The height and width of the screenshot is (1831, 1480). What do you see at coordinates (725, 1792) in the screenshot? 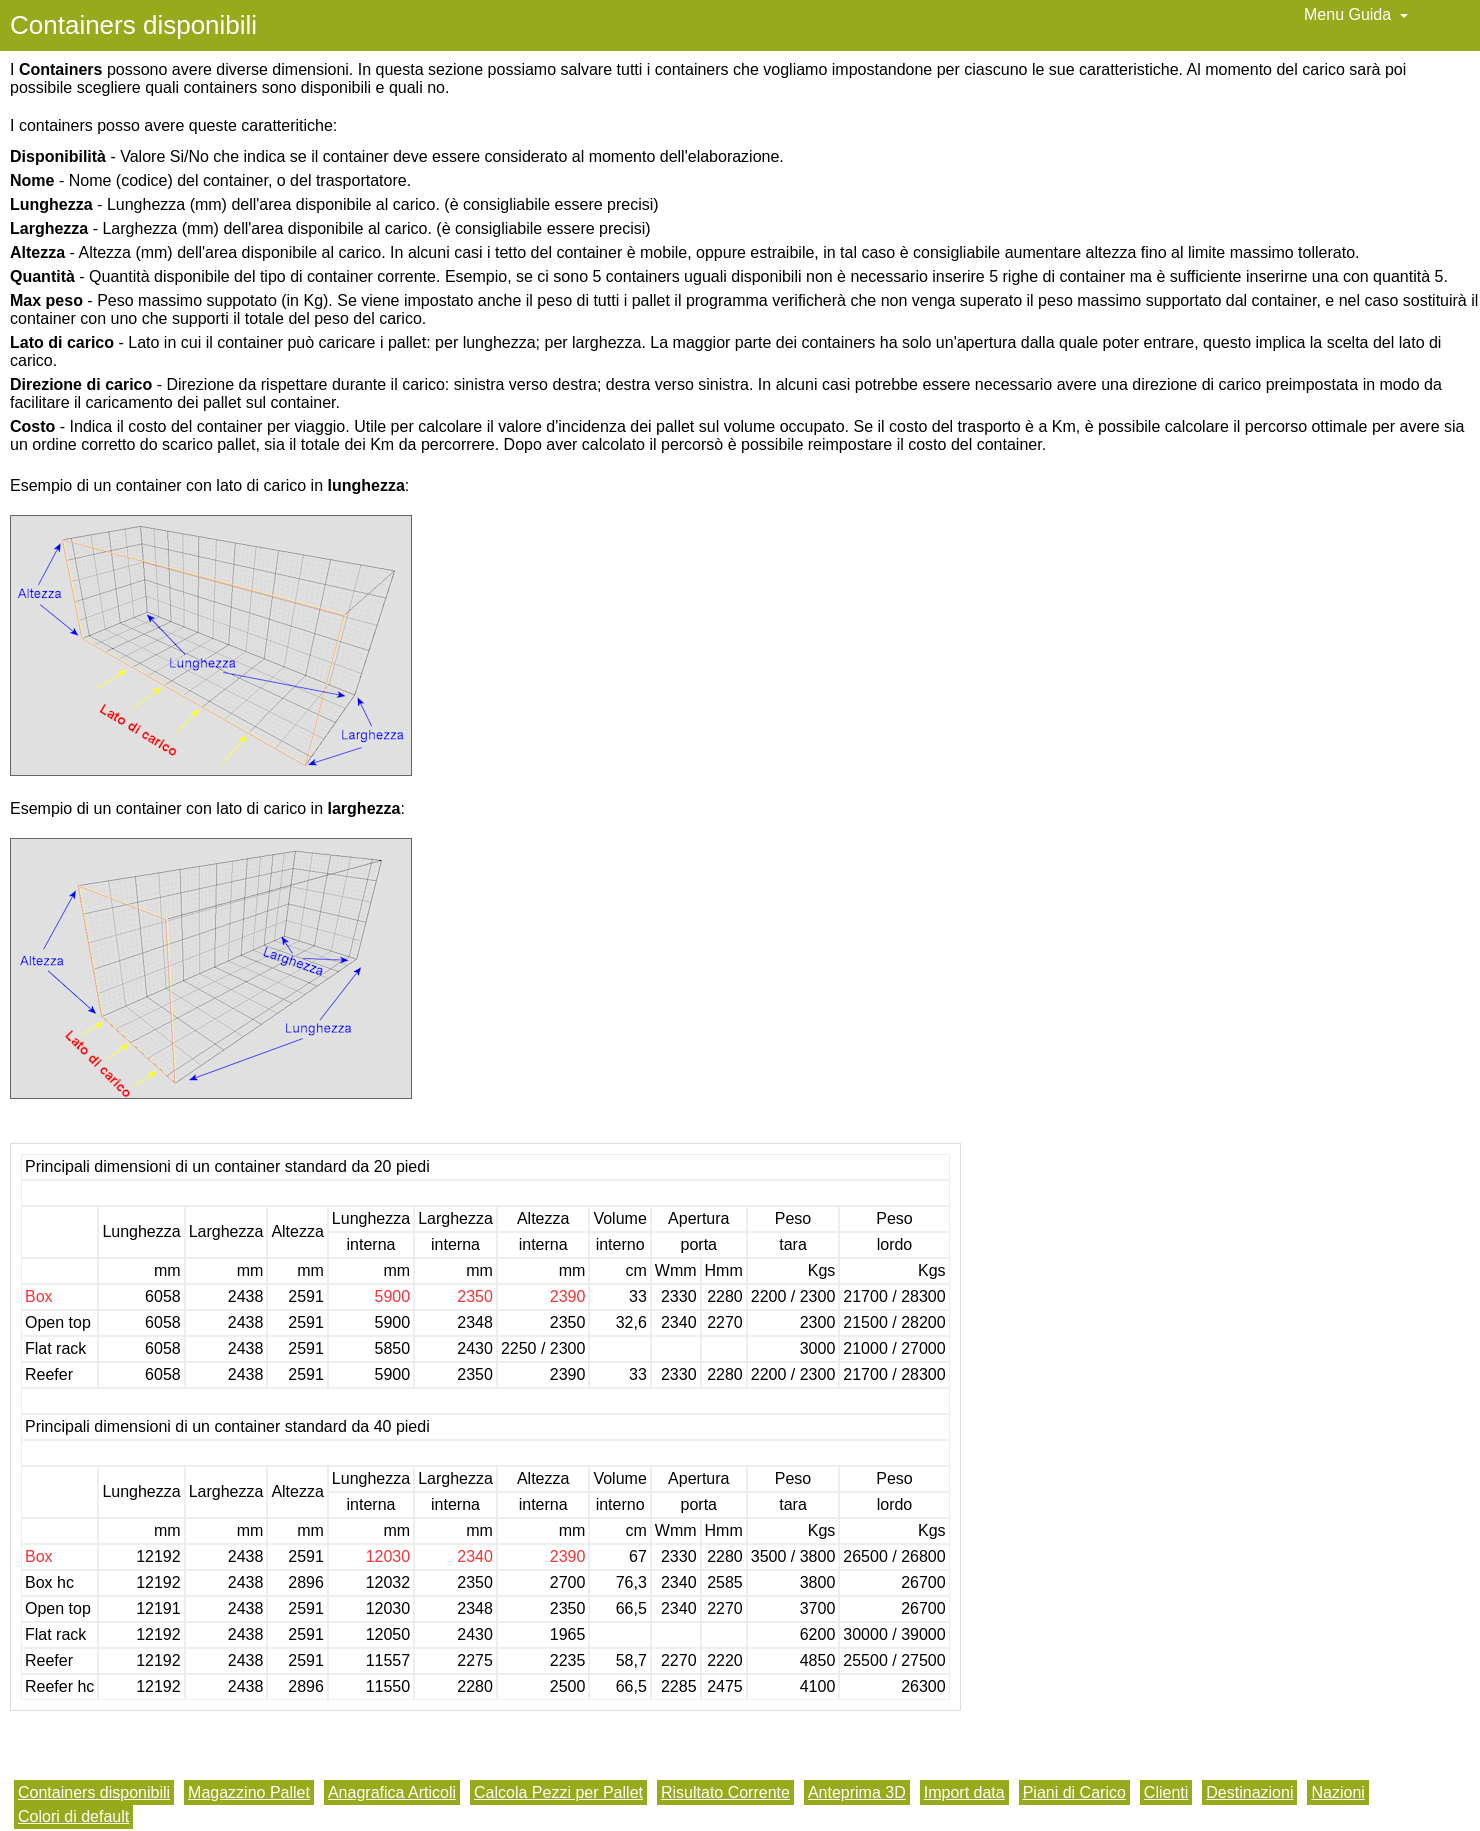
I see `Risultato Corrente` at bounding box center [725, 1792].